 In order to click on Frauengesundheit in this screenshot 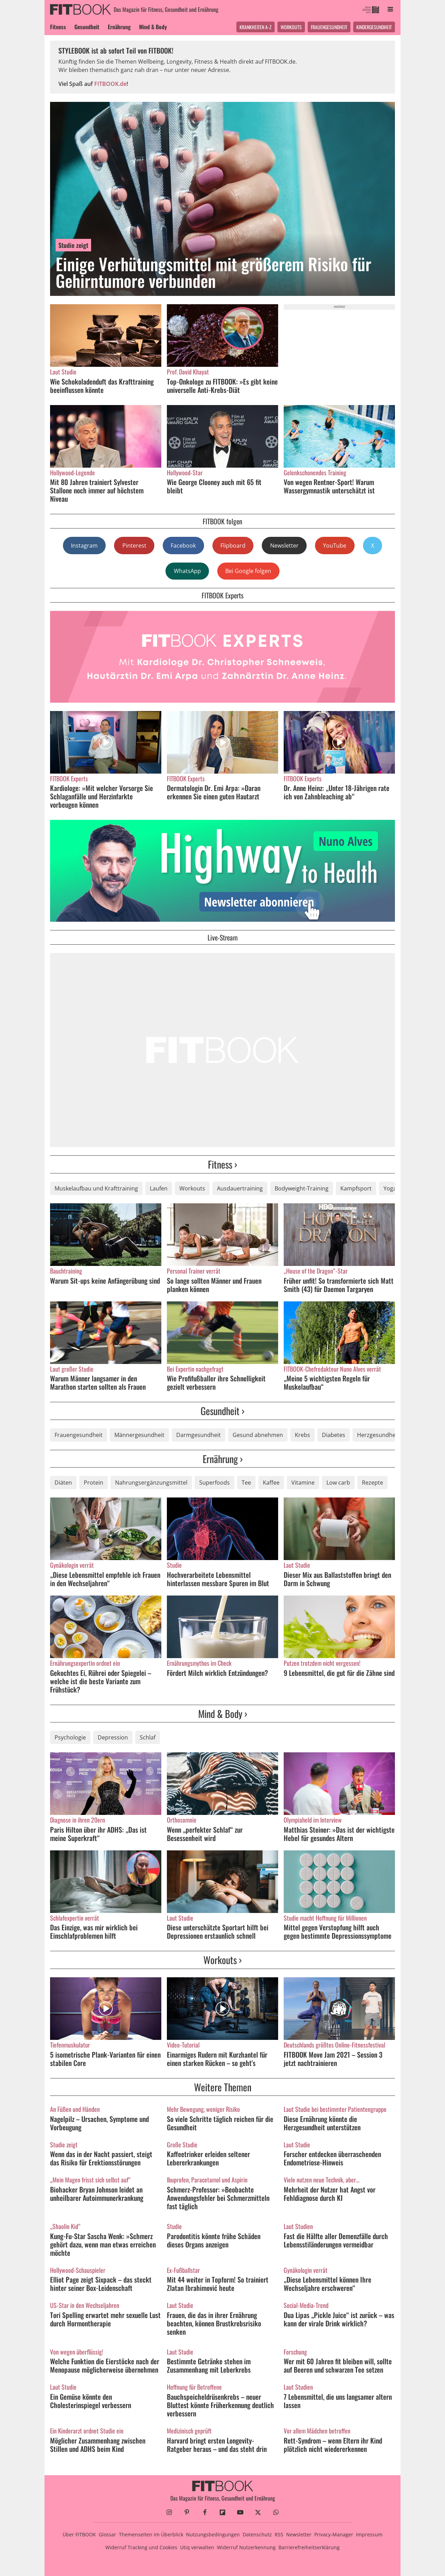, I will do `click(329, 27)`.